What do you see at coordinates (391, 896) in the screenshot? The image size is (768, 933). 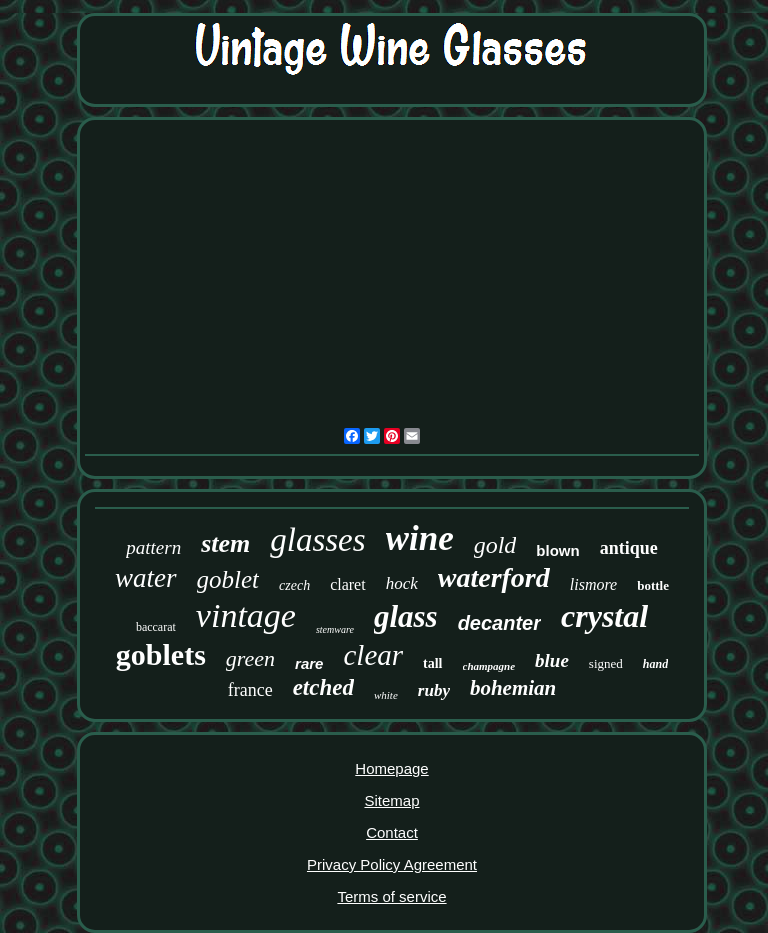 I see `Terms of service` at bounding box center [391, 896].